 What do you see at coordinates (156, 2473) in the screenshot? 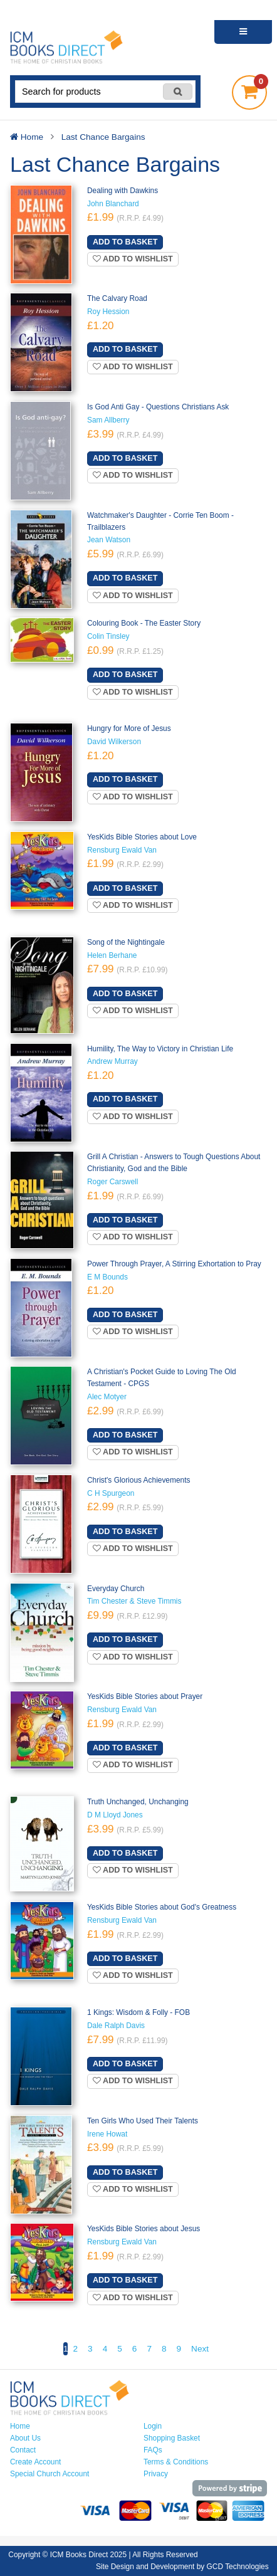
I see `Privacy` at bounding box center [156, 2473].